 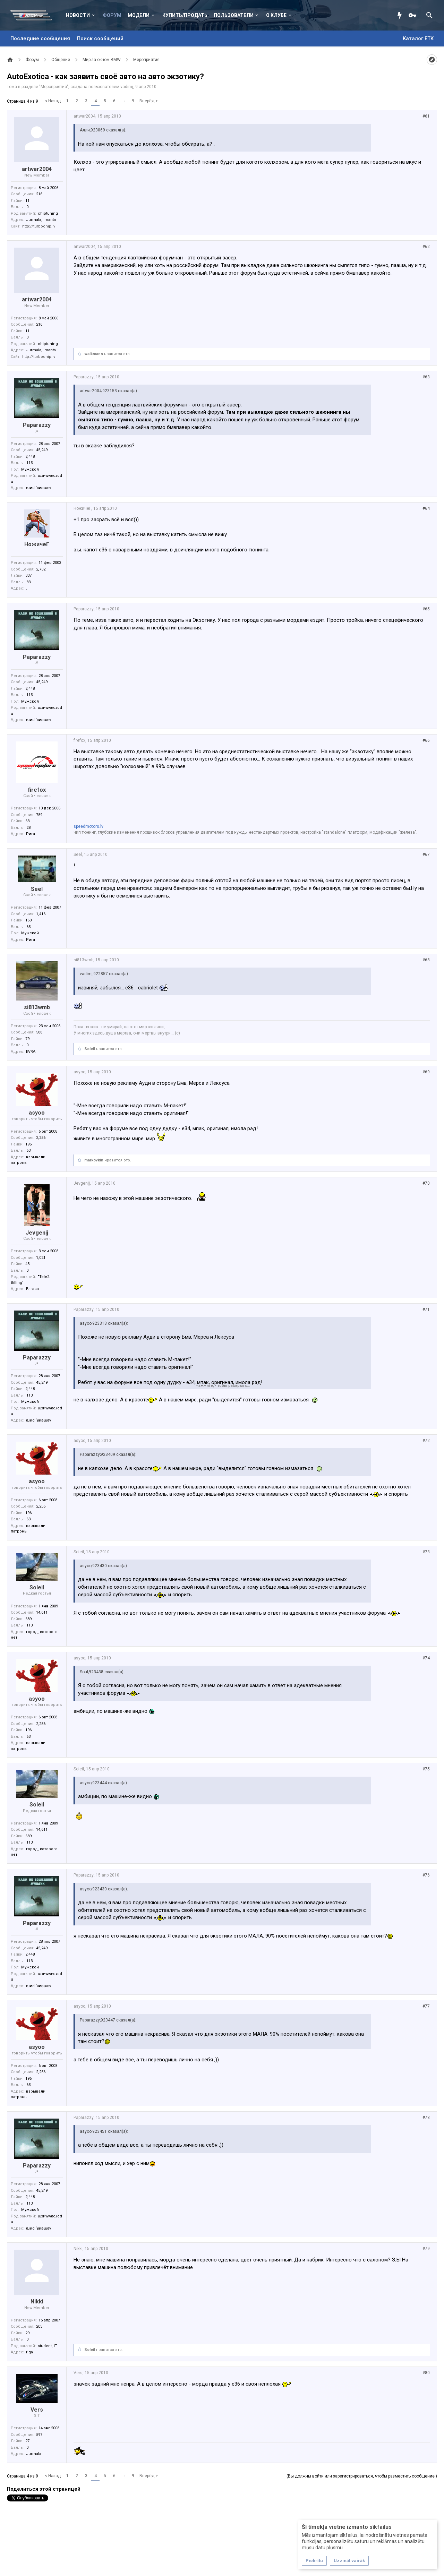 What do you see at coordinates (78, 15) in the screenshot?
I see `Новости` at bounding box center [78, 15].